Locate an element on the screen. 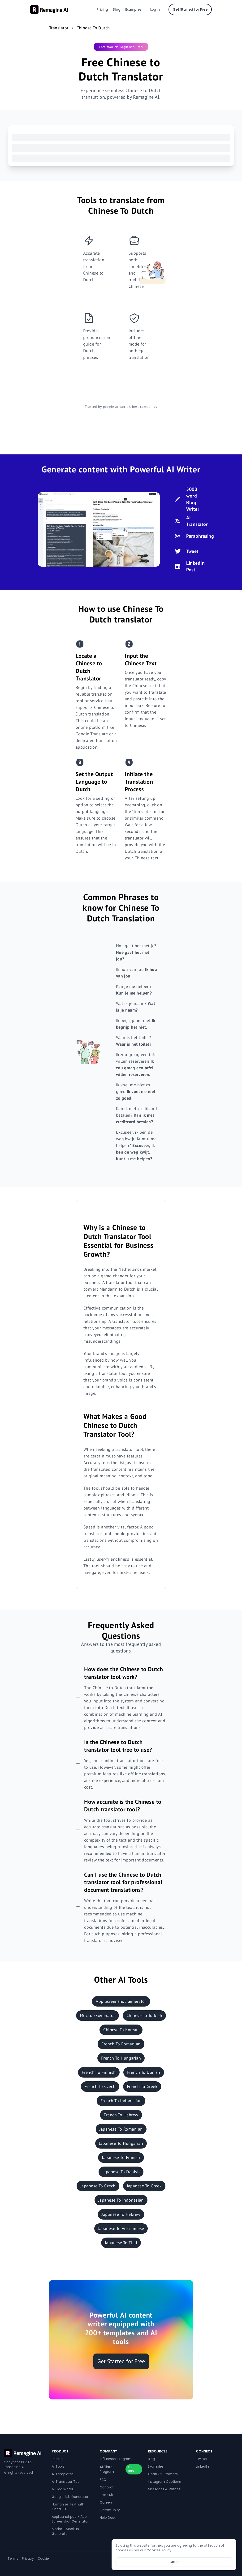  AI Blog Writer is located at coordinates (62, 2489).